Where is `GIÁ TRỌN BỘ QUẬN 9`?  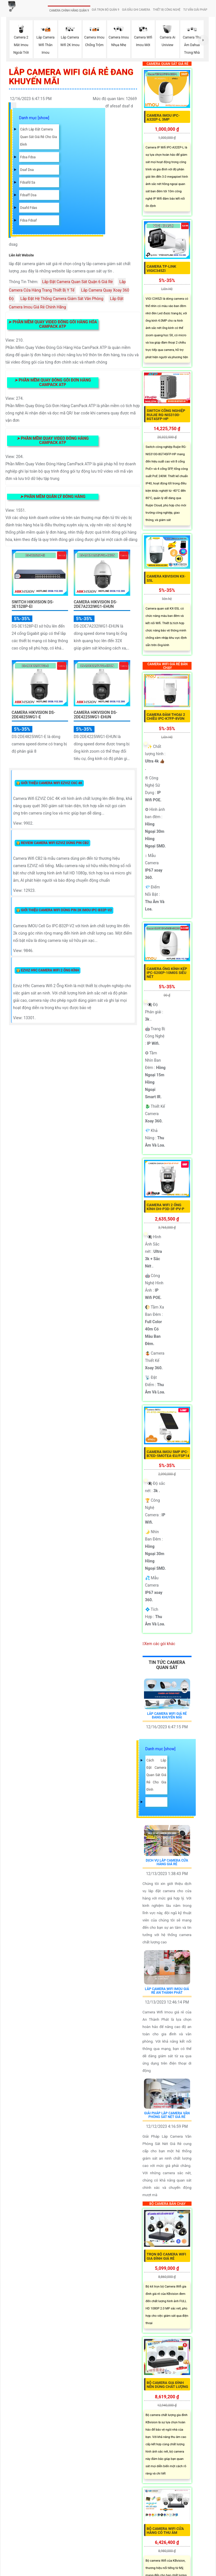 GIÁ TRỌN BỘ QUẬN 9 is located at coordinates (105, 9).